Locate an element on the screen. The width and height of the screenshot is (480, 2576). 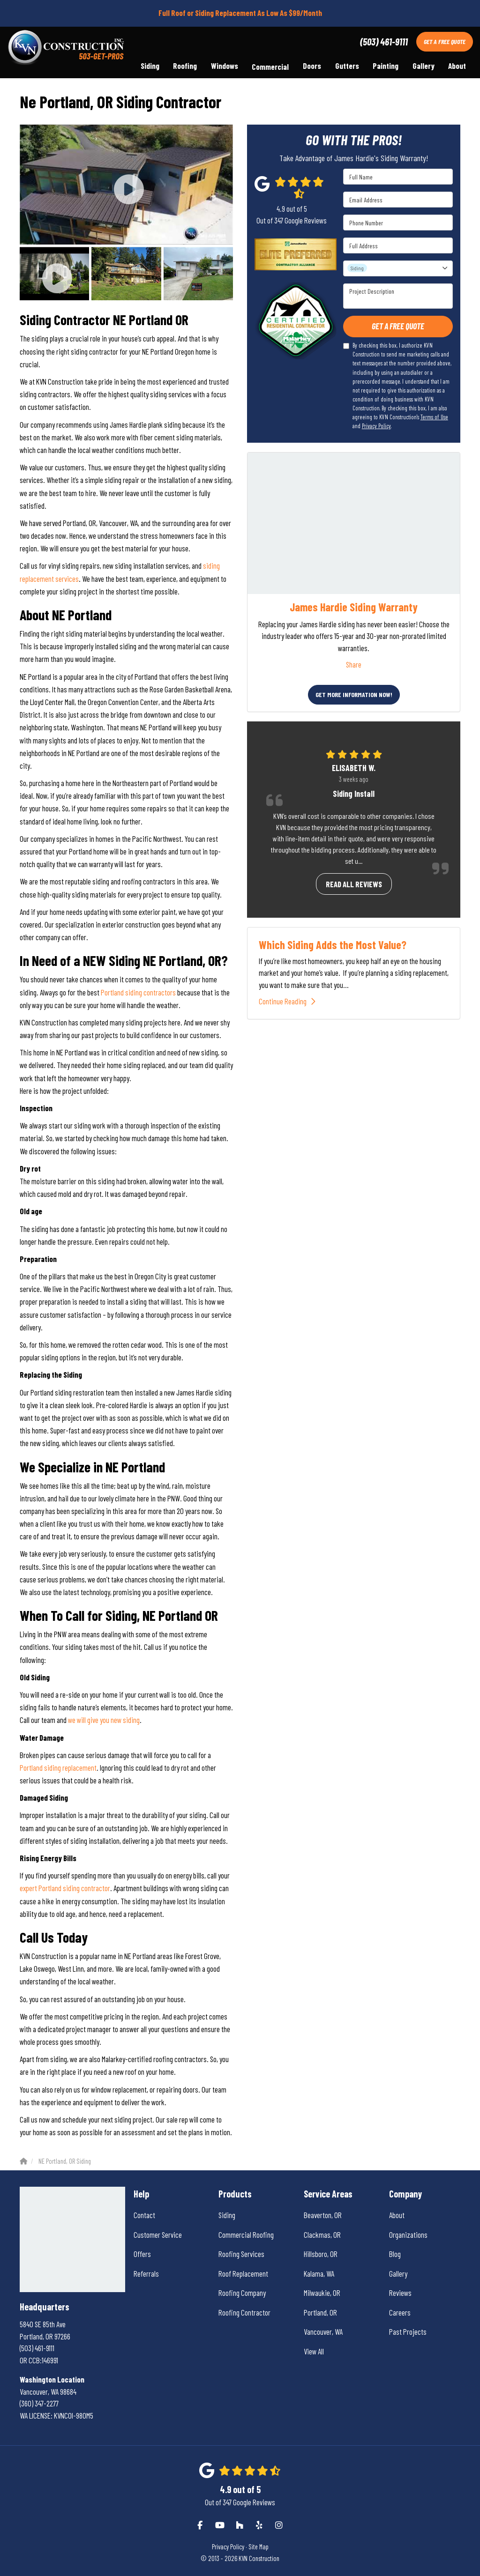
Offers is located at coordinates (142, 2253).